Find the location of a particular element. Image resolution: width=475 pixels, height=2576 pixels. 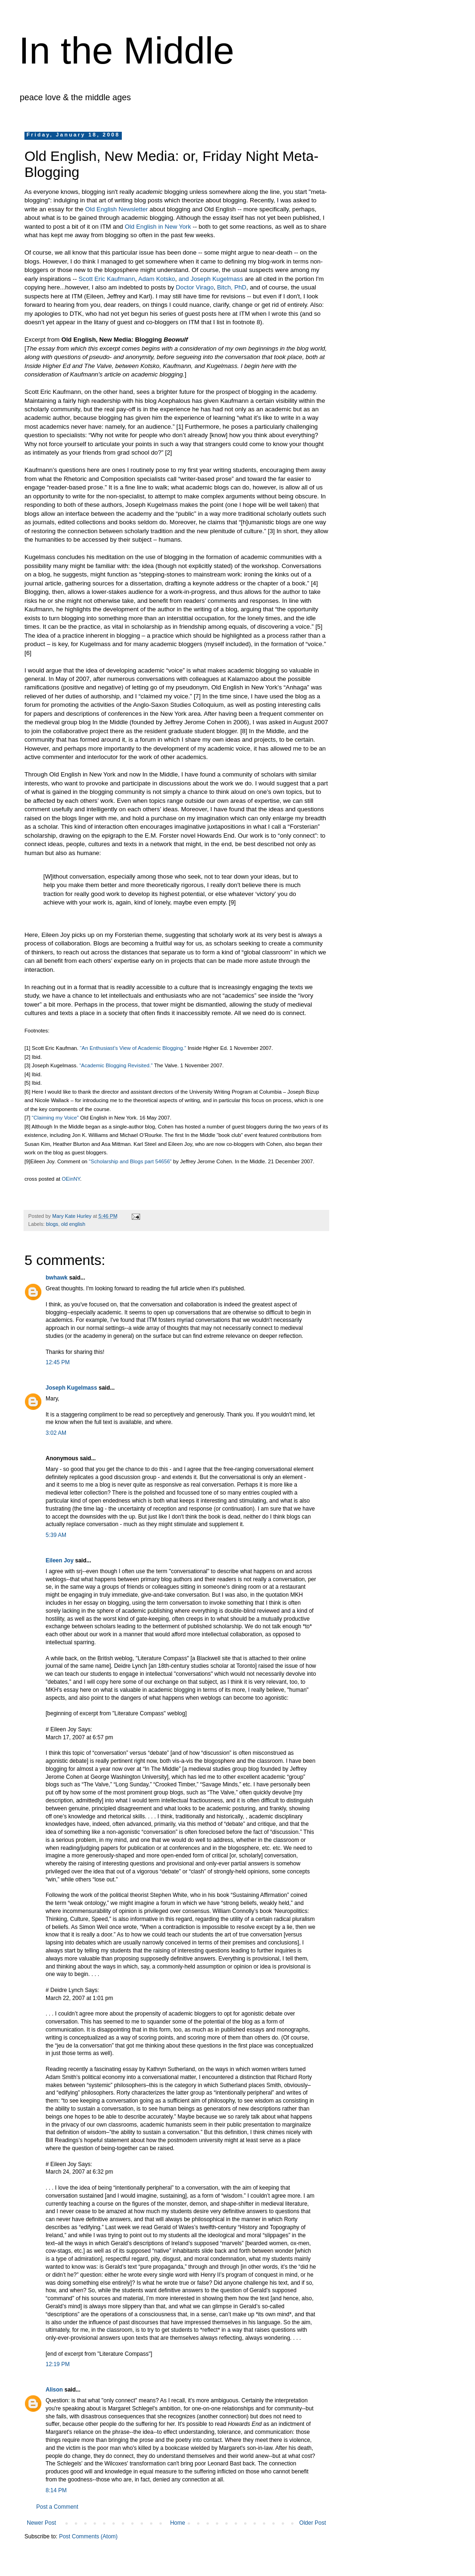

Adam Kotsko is located at coordinates (156, 278).